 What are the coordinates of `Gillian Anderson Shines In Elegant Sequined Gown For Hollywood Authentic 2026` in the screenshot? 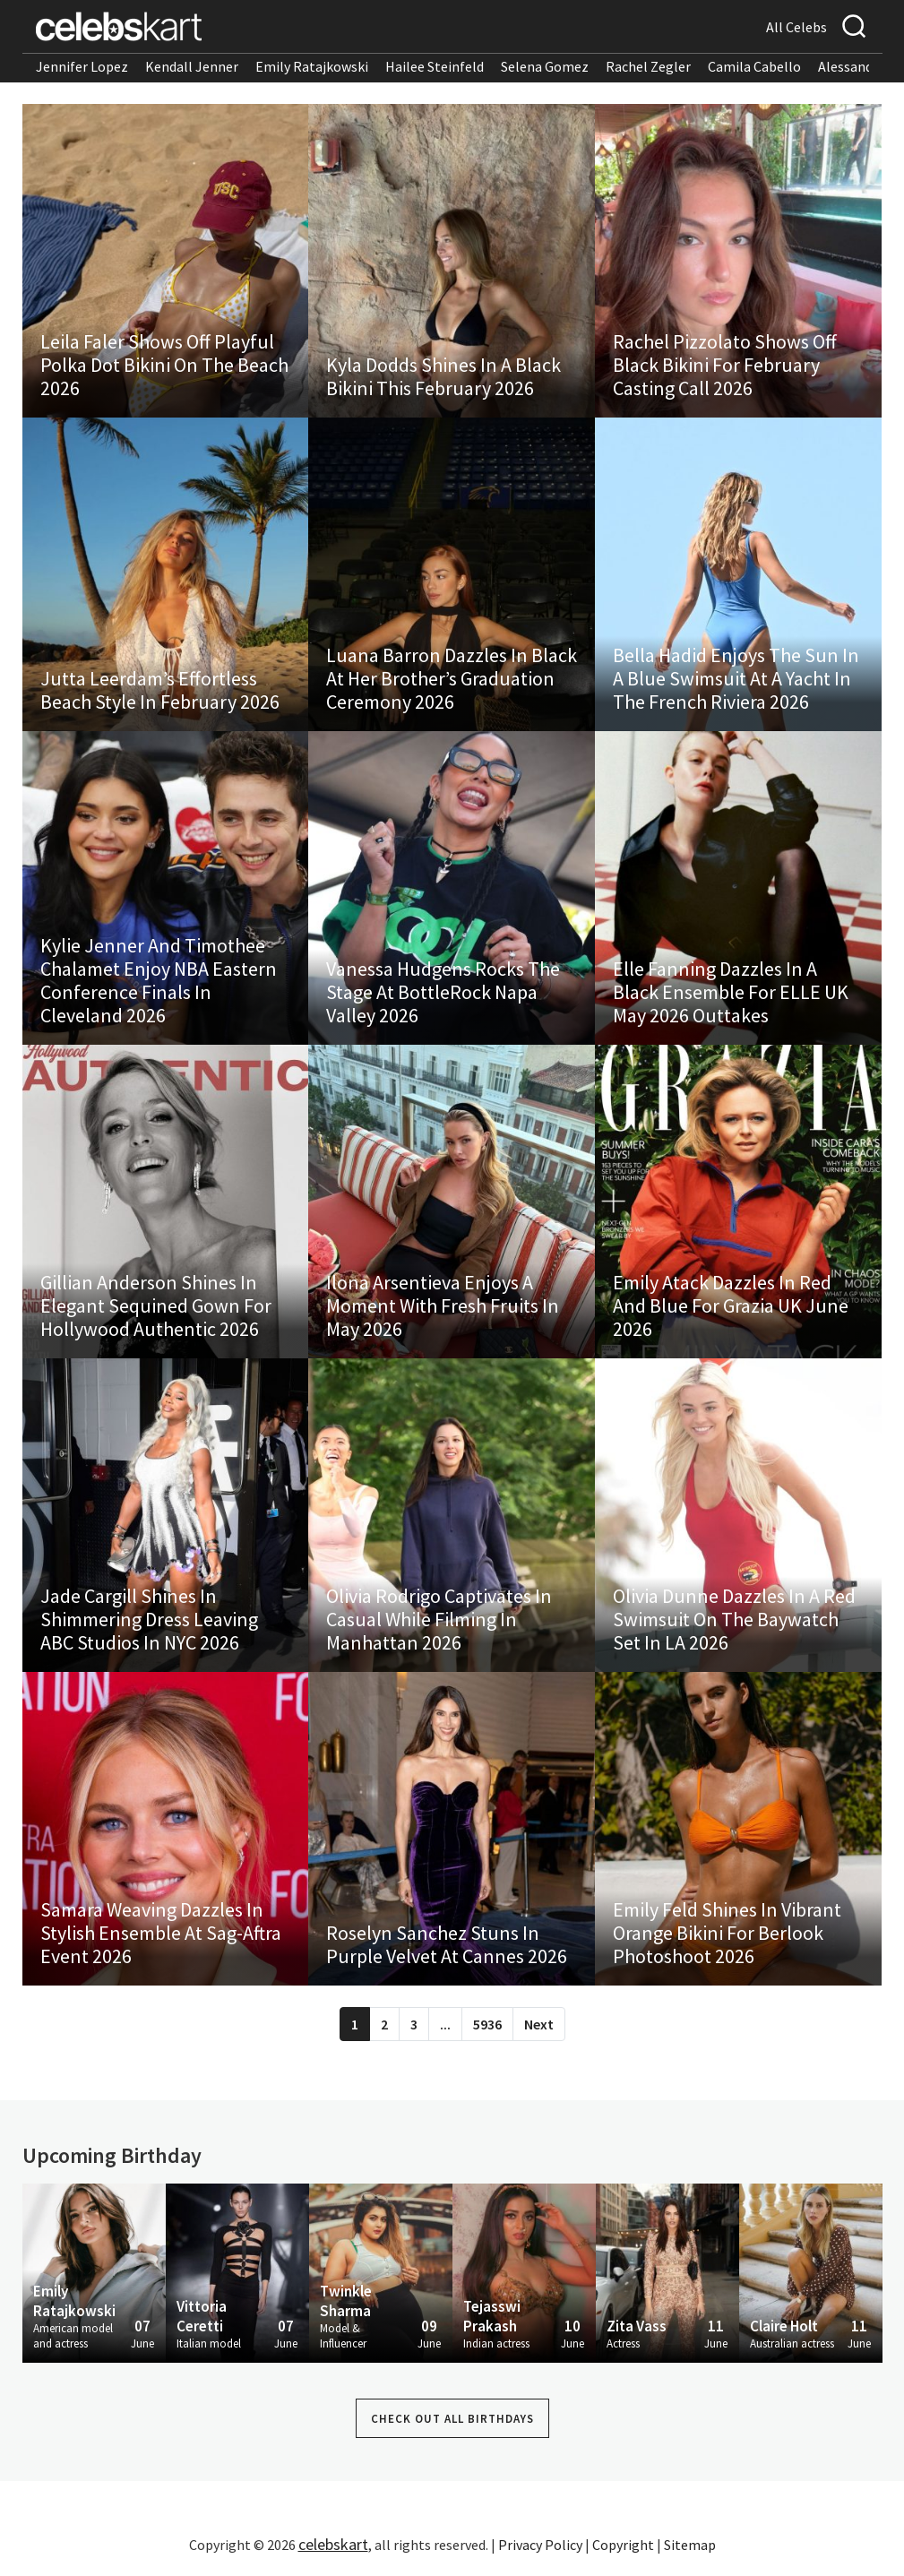 It's located at (155, 1305).